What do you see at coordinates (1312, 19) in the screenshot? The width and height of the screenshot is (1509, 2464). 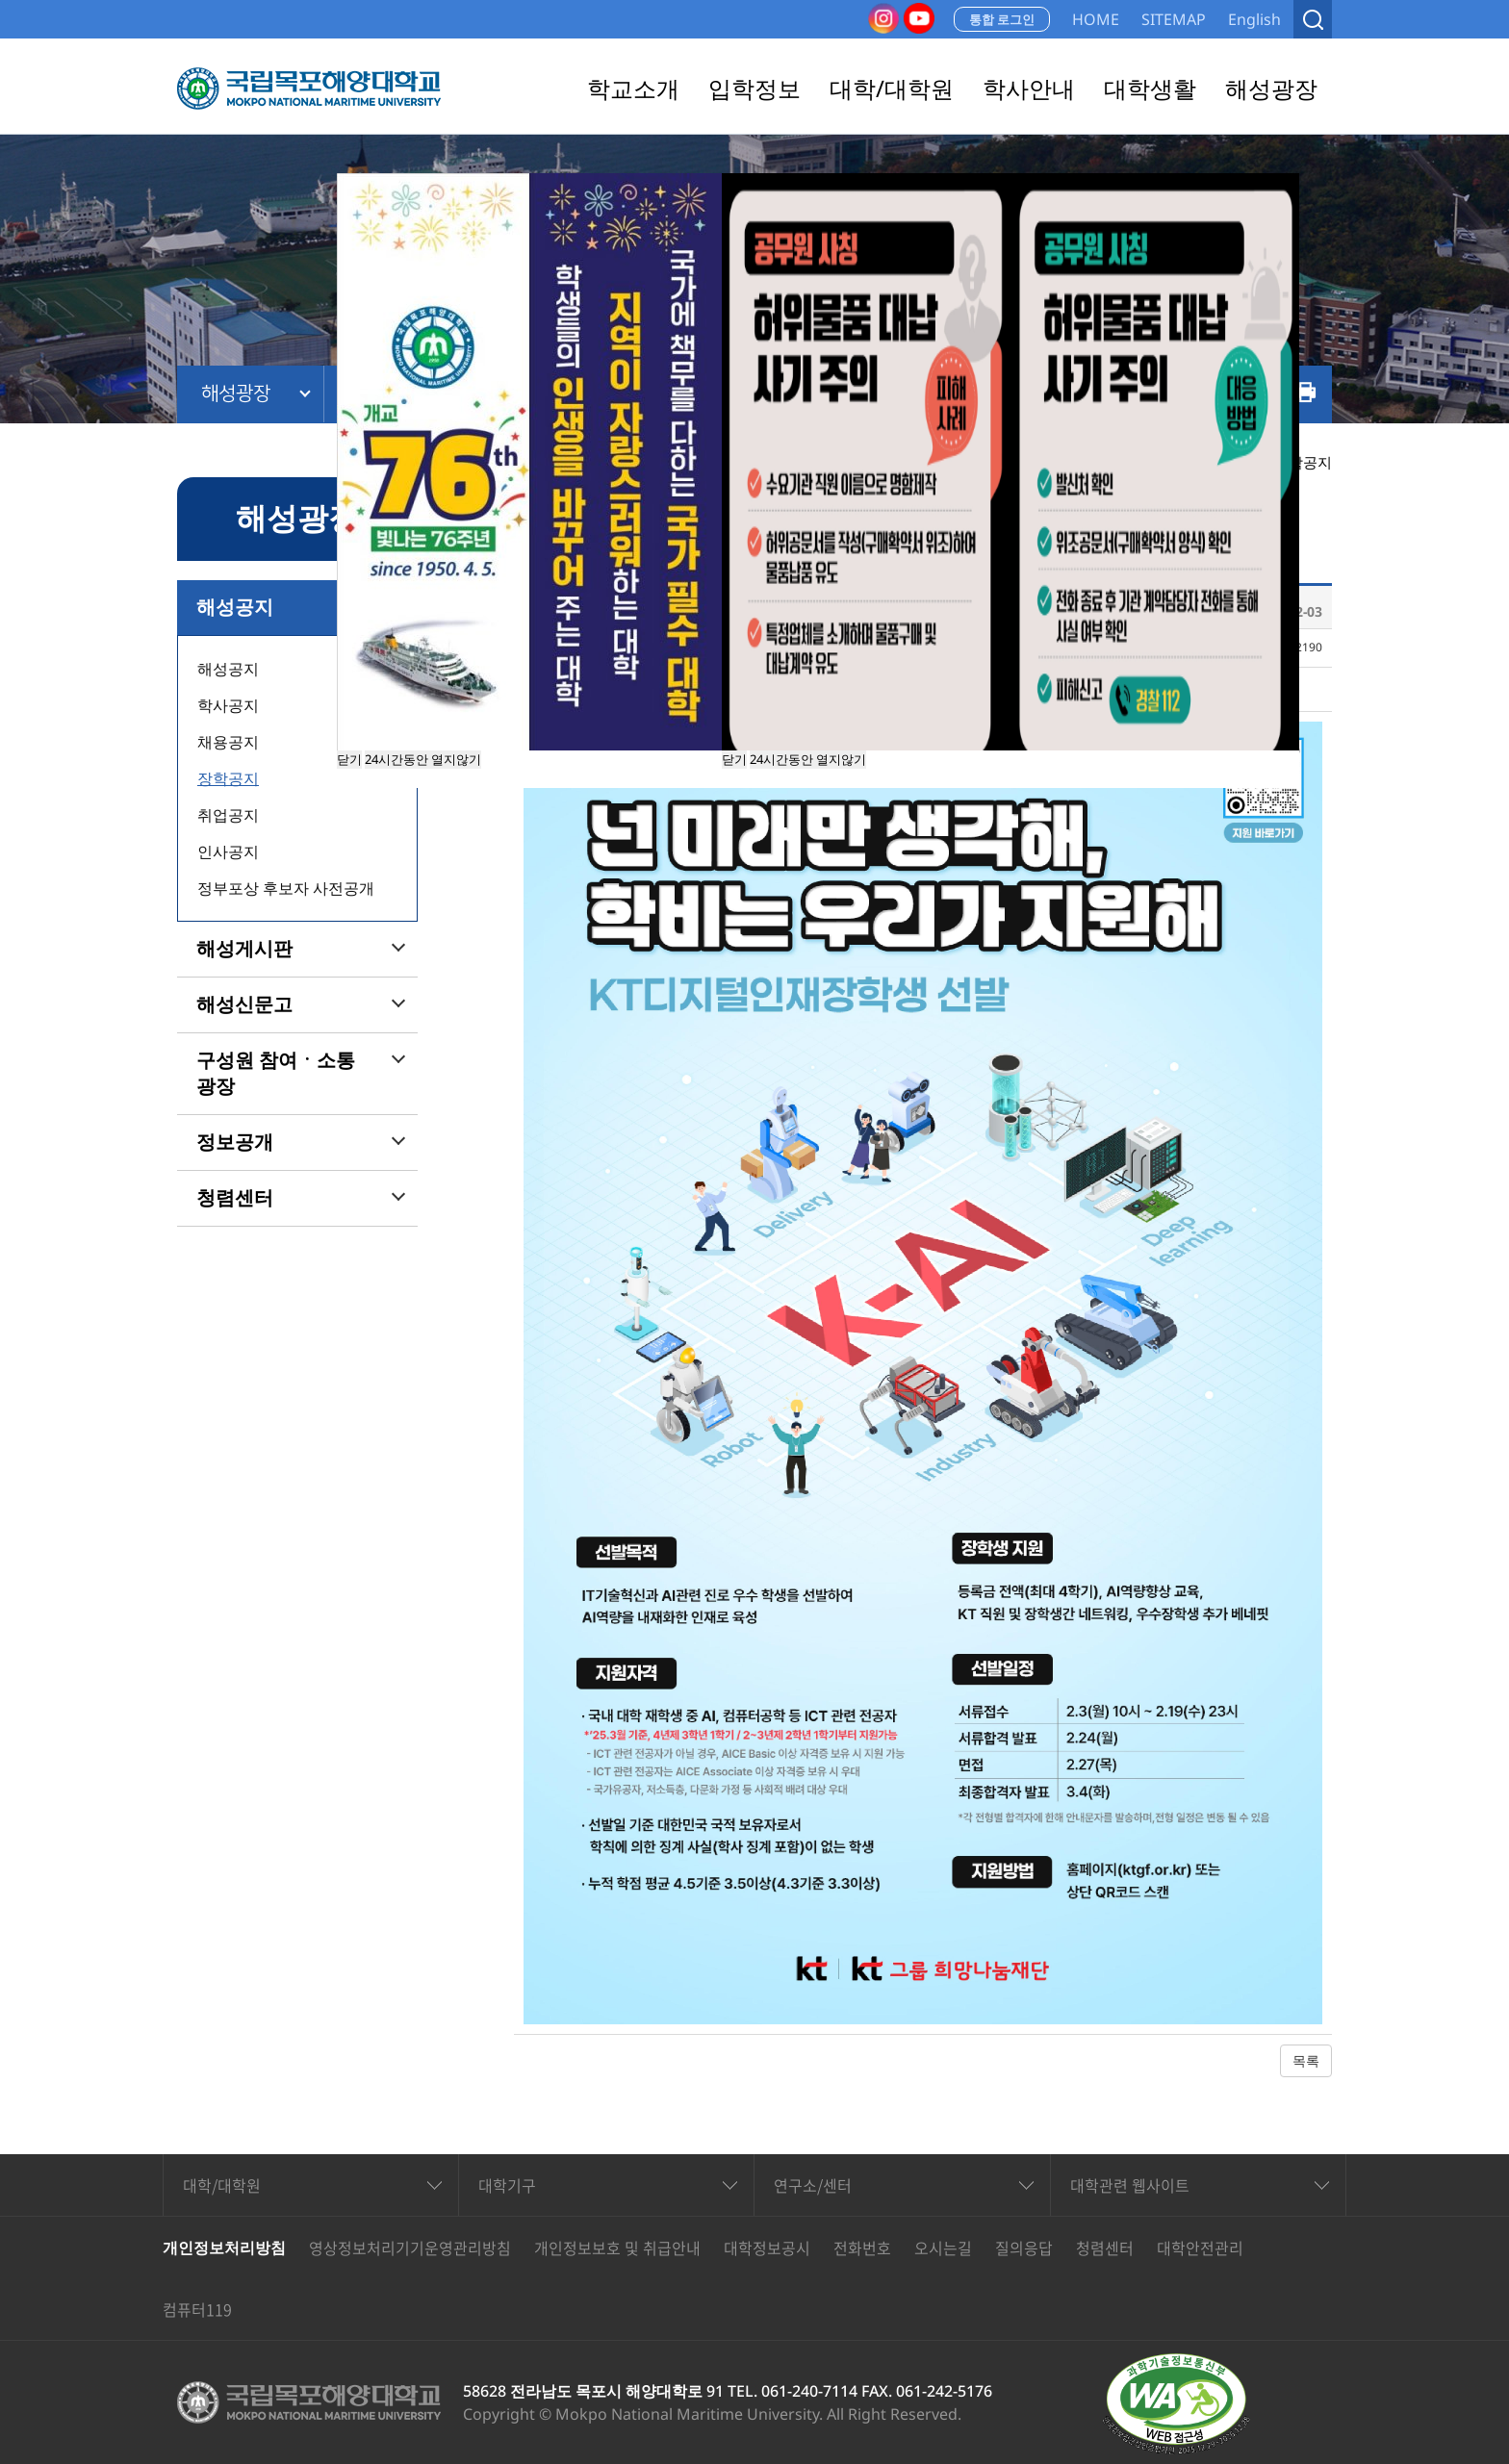 I see `검색열기` at bounding box center [1312, 19].